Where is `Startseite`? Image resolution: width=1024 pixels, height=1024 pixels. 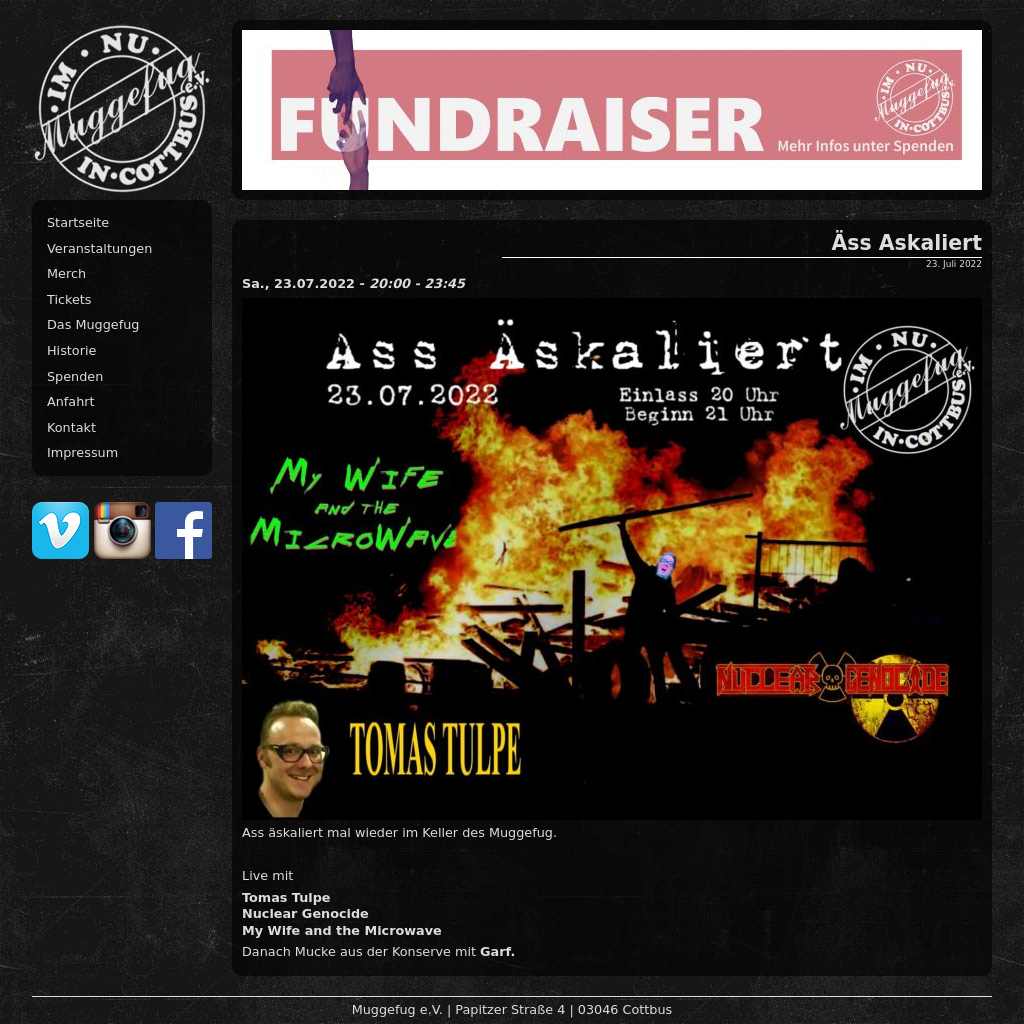
Startseite is located at coordinates (78, 222).